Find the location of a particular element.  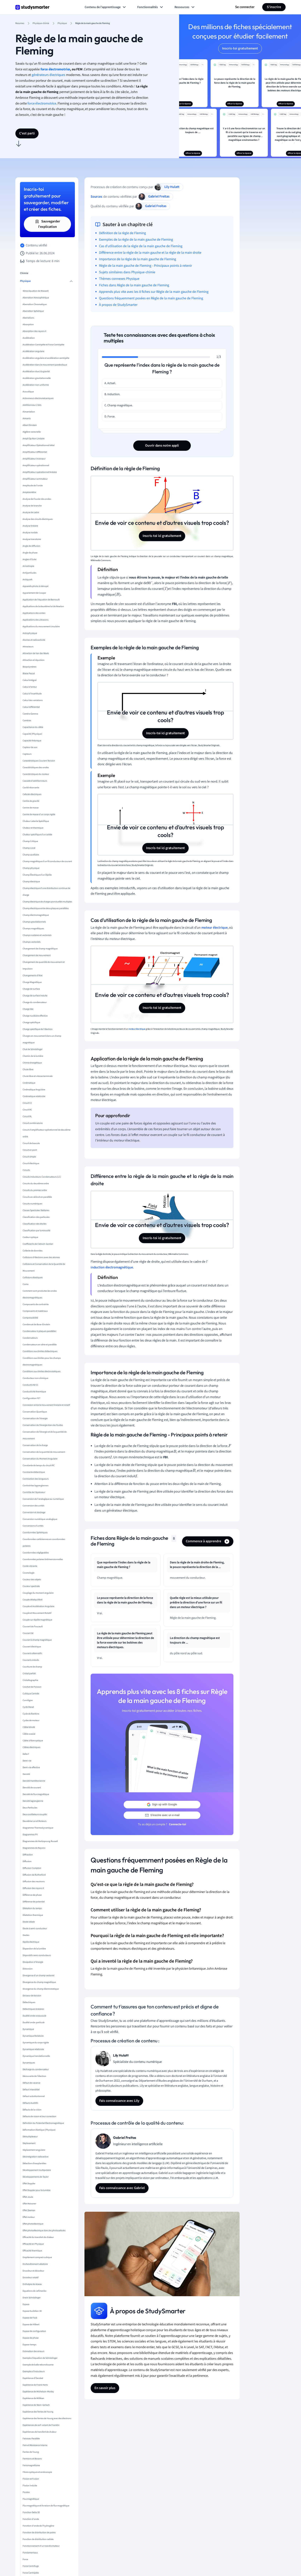

Dualité onde-particule is located at coordinates (34, 2022).